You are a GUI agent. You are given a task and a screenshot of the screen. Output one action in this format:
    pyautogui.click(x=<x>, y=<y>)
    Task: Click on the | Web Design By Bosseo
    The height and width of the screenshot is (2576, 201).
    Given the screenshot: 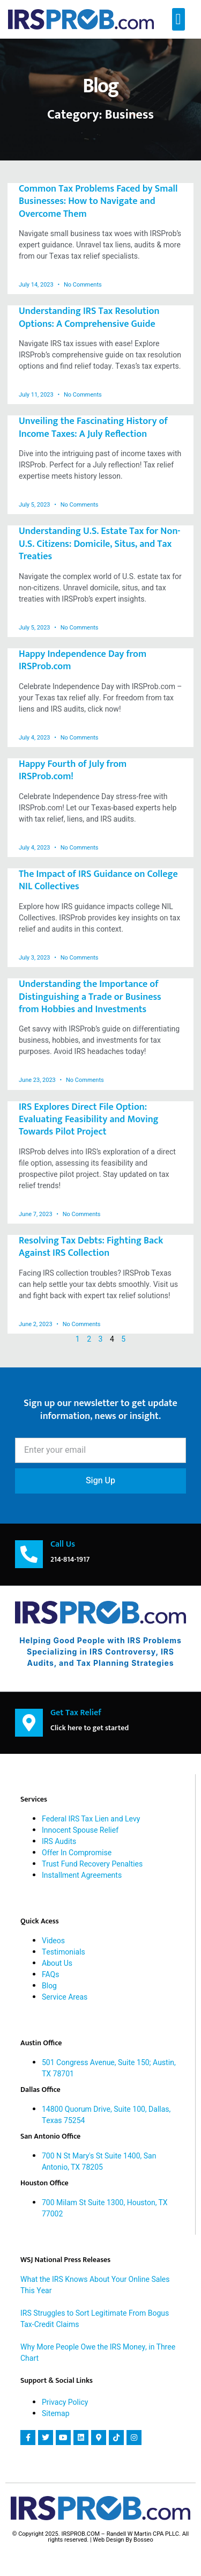 What is the action you would take?
    pyautogui.click(x=121, y=2539)
    